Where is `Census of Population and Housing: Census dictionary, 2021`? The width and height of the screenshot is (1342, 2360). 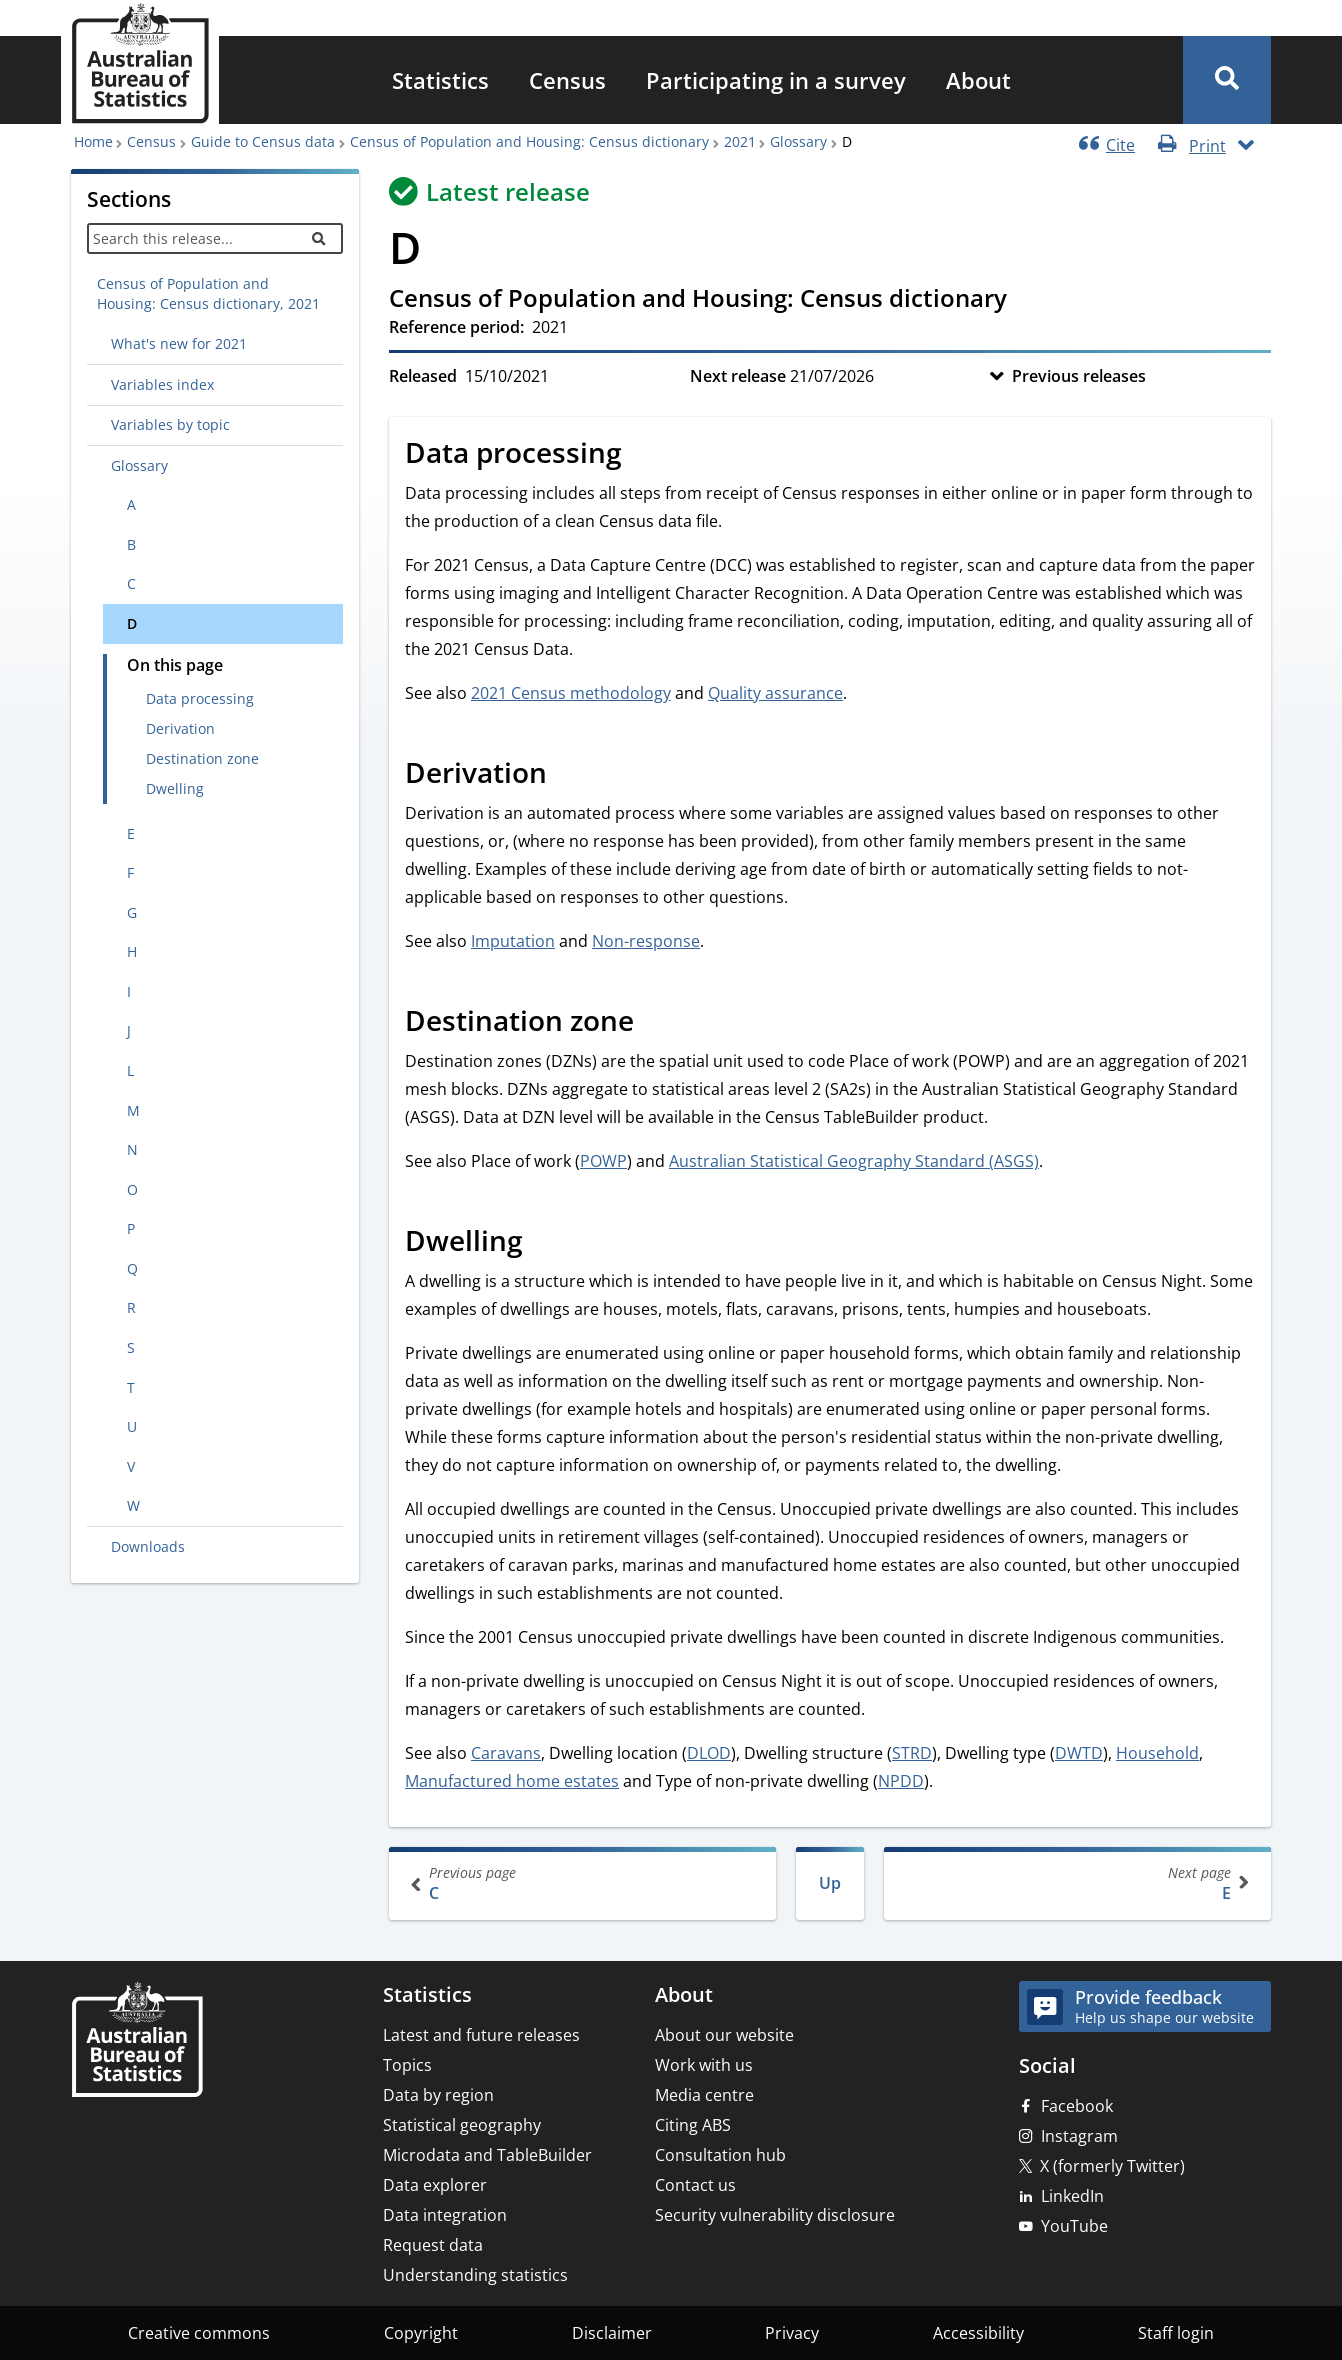
Census of Population and Housing: Census dictionary, 2021 is located at coordinates (208, 293).